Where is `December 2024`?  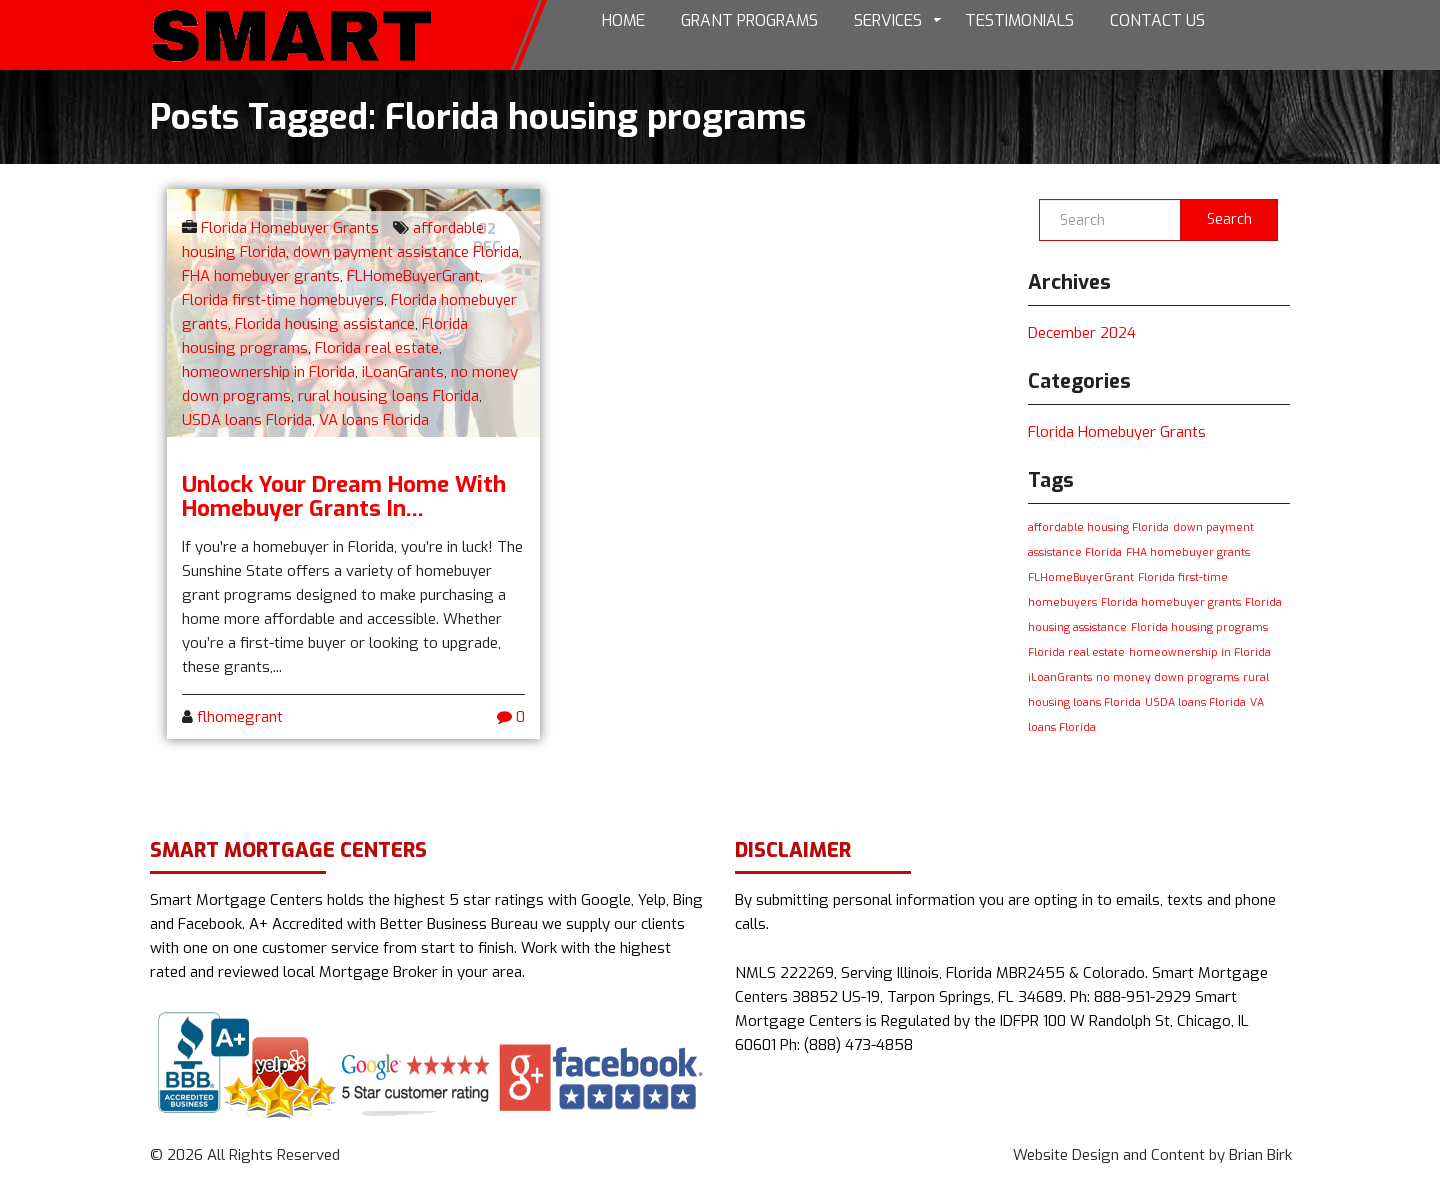 December 2024 is located at coordinates (1082, 333).